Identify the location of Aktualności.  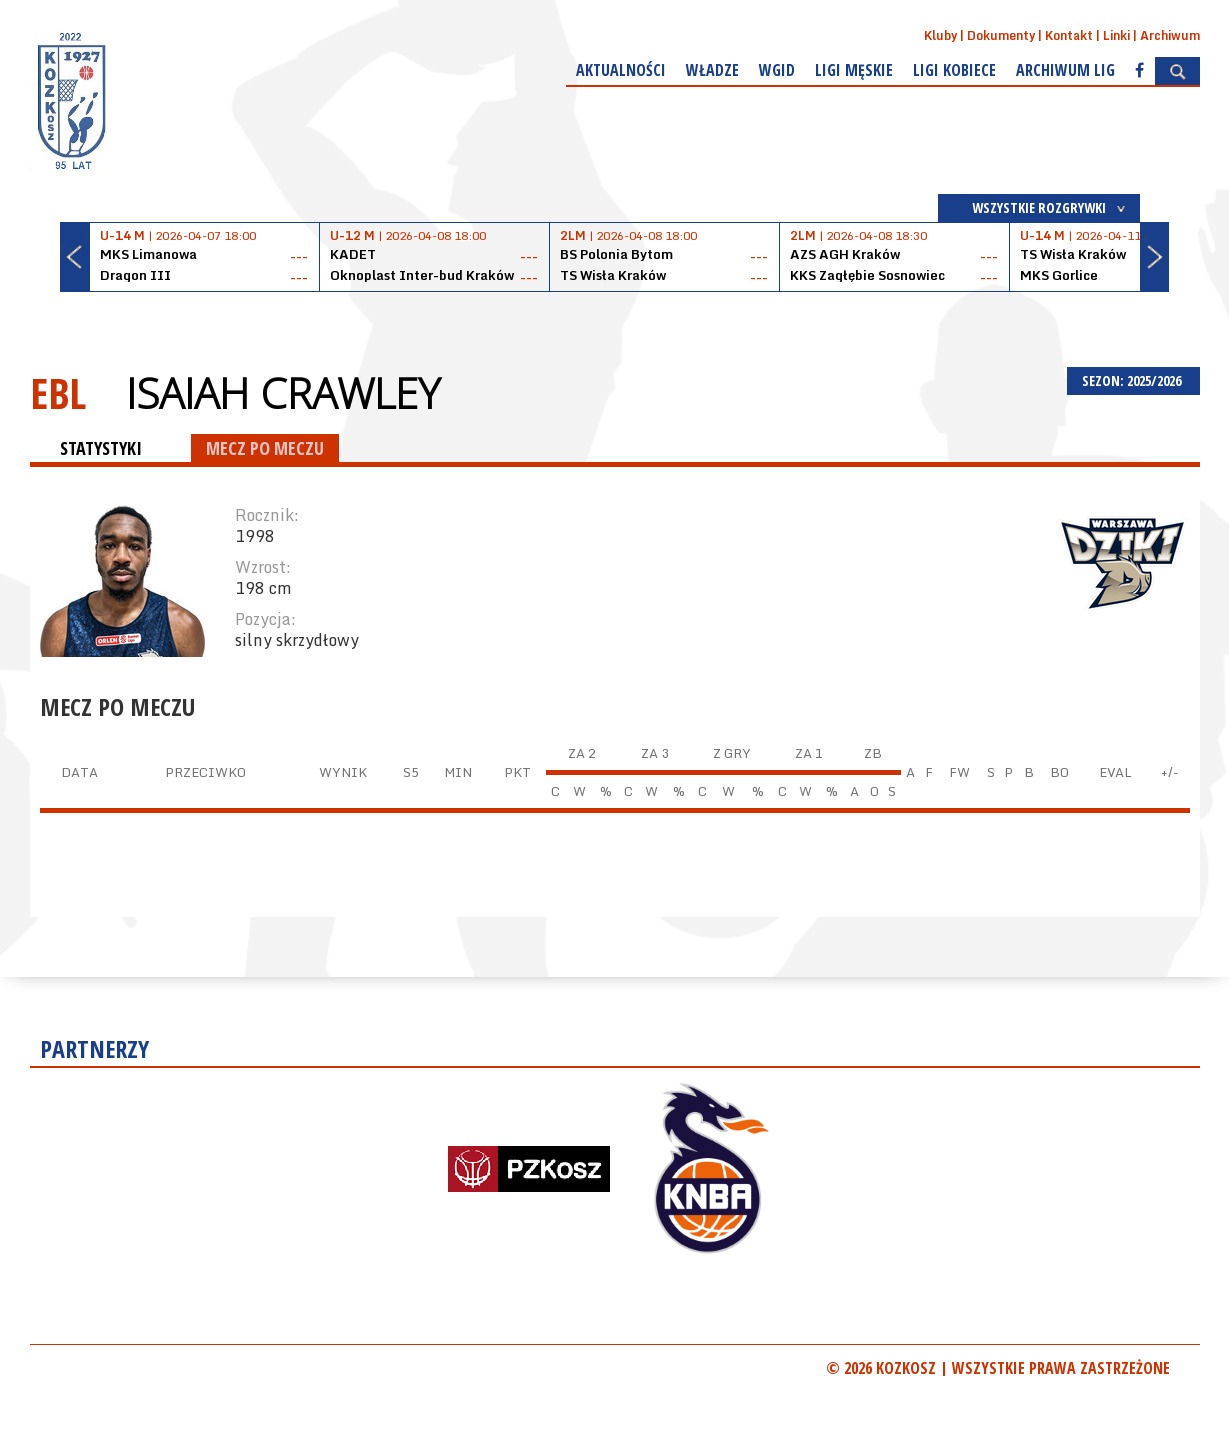
(621, 70).